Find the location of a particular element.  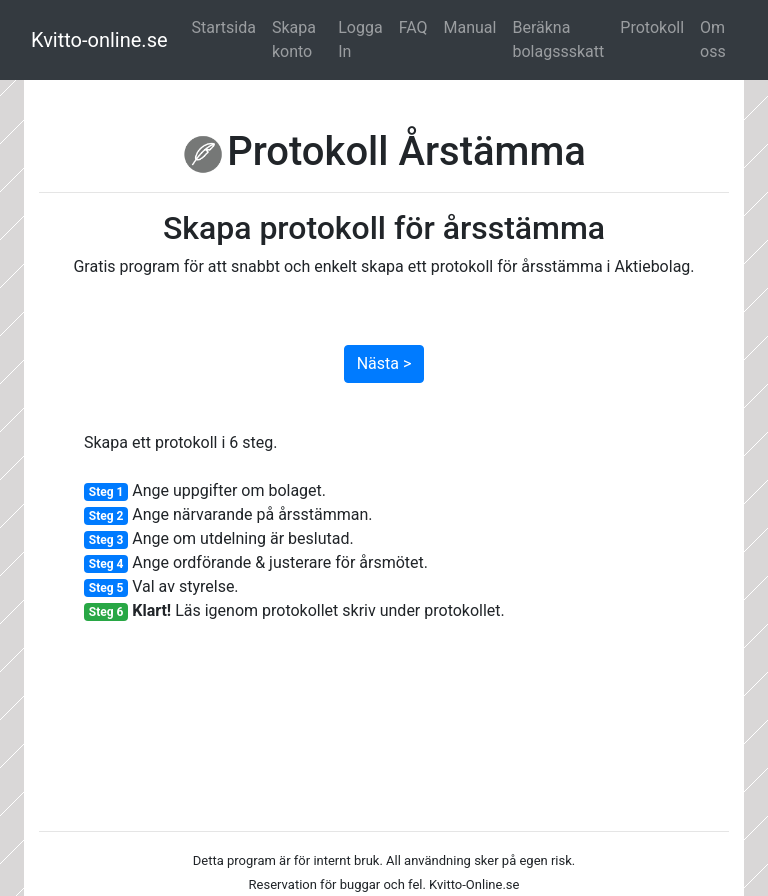

Startsida is located at coordinates (224, 27).